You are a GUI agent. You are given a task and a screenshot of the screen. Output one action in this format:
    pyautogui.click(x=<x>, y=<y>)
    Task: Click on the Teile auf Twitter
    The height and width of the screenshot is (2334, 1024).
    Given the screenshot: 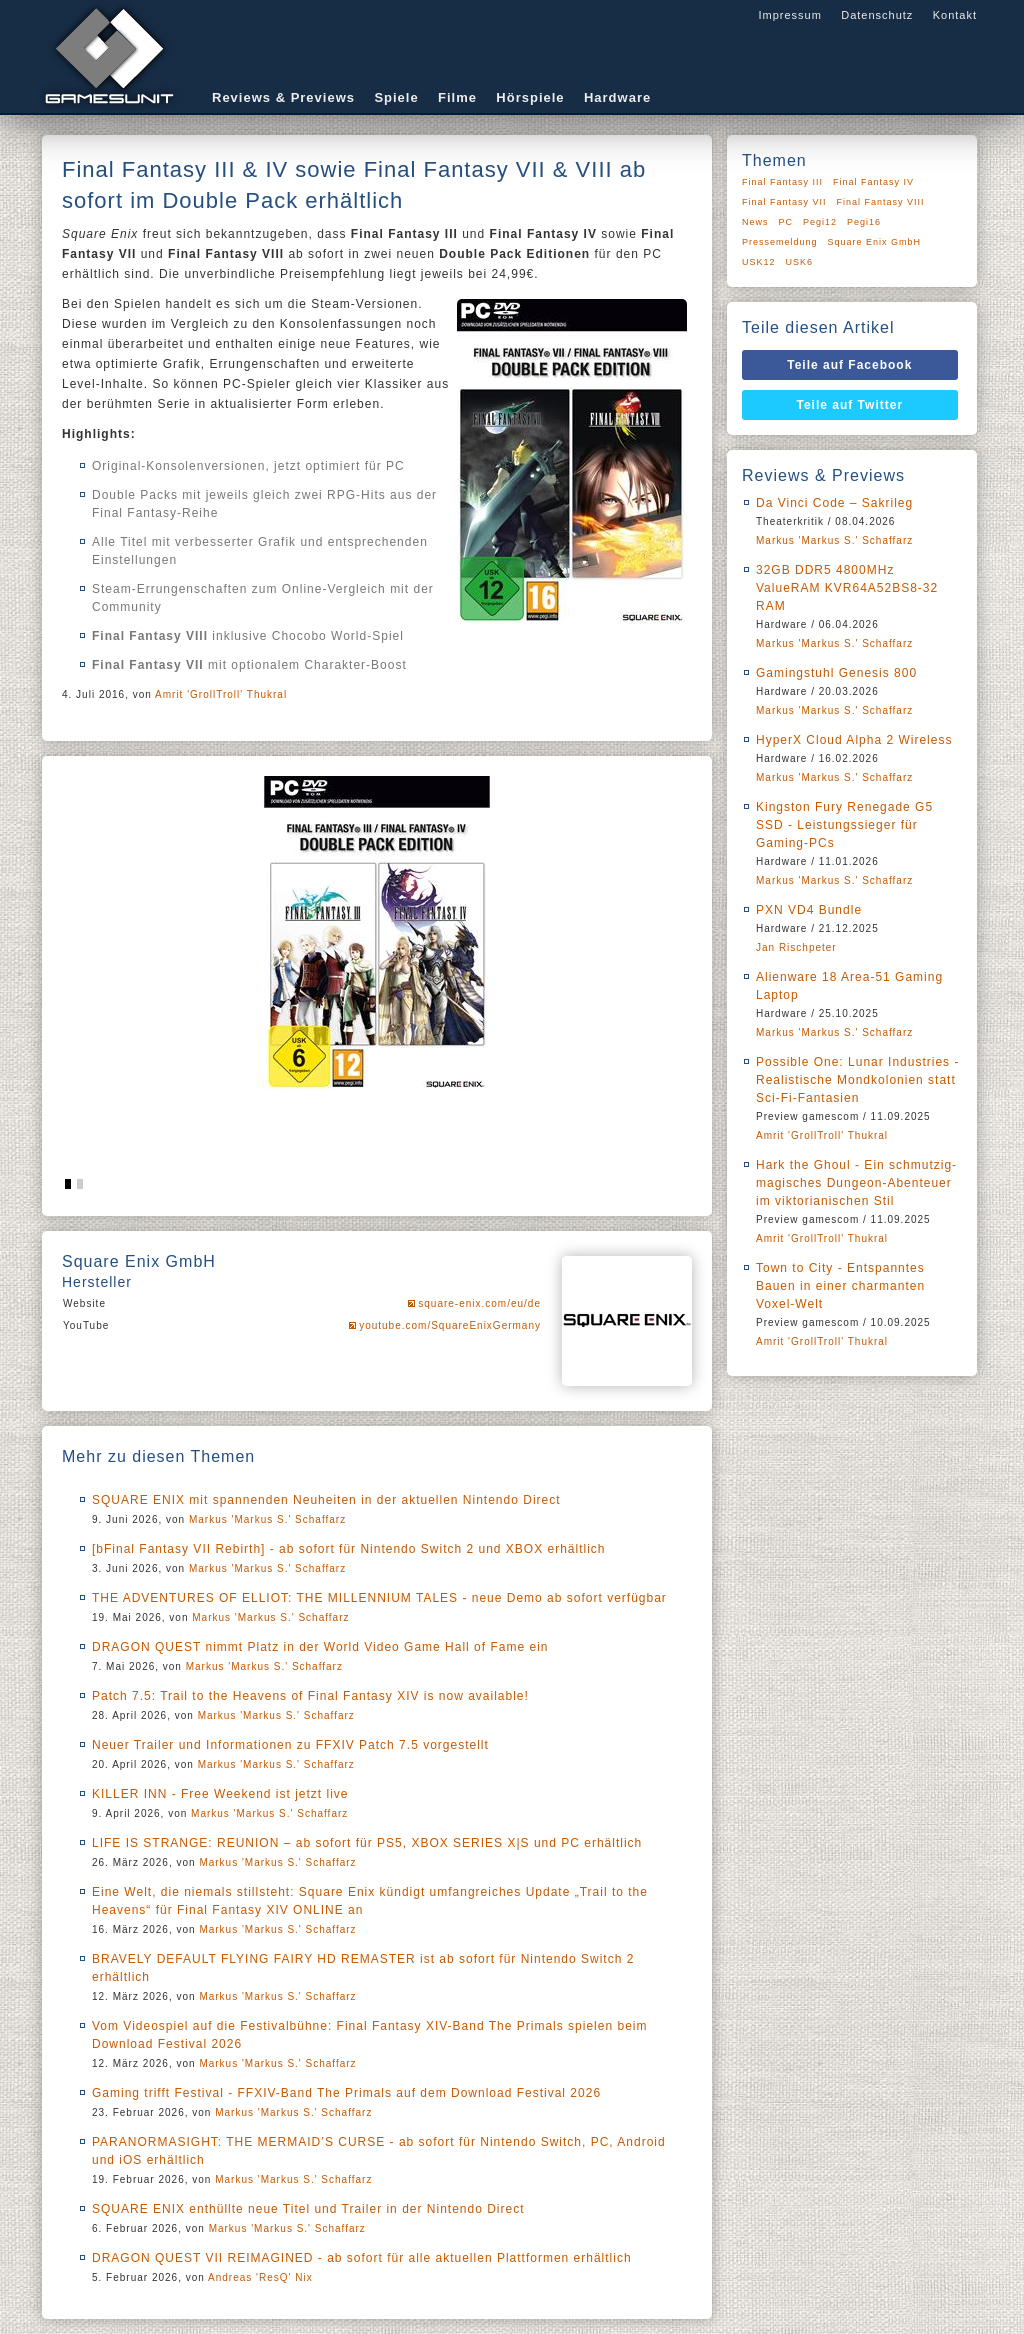 What is the action you would take?
    pyautogui.click(x=850, y=405)
    